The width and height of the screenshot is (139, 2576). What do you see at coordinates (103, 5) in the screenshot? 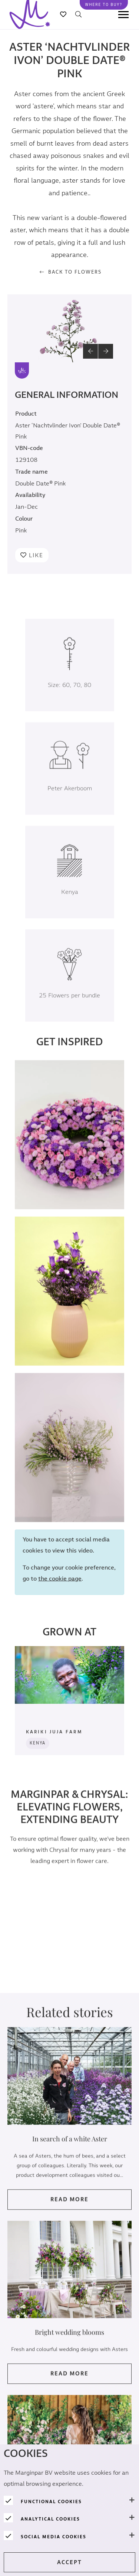
I see `Where to buy?` at bounding box center [103, 5].